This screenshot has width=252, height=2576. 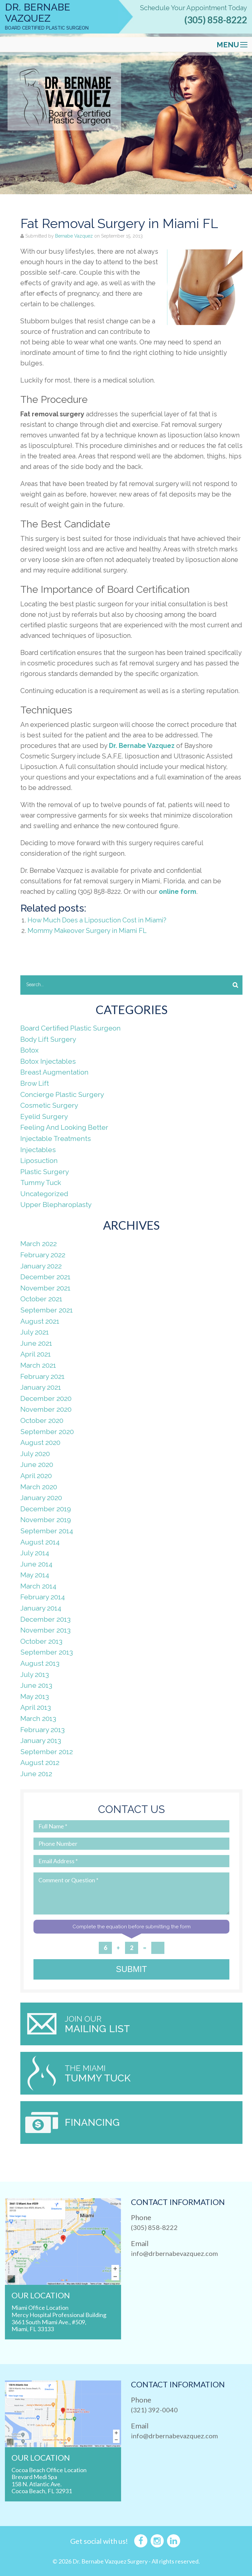 I want to click on August 2021, so click(x=39, y=1321).